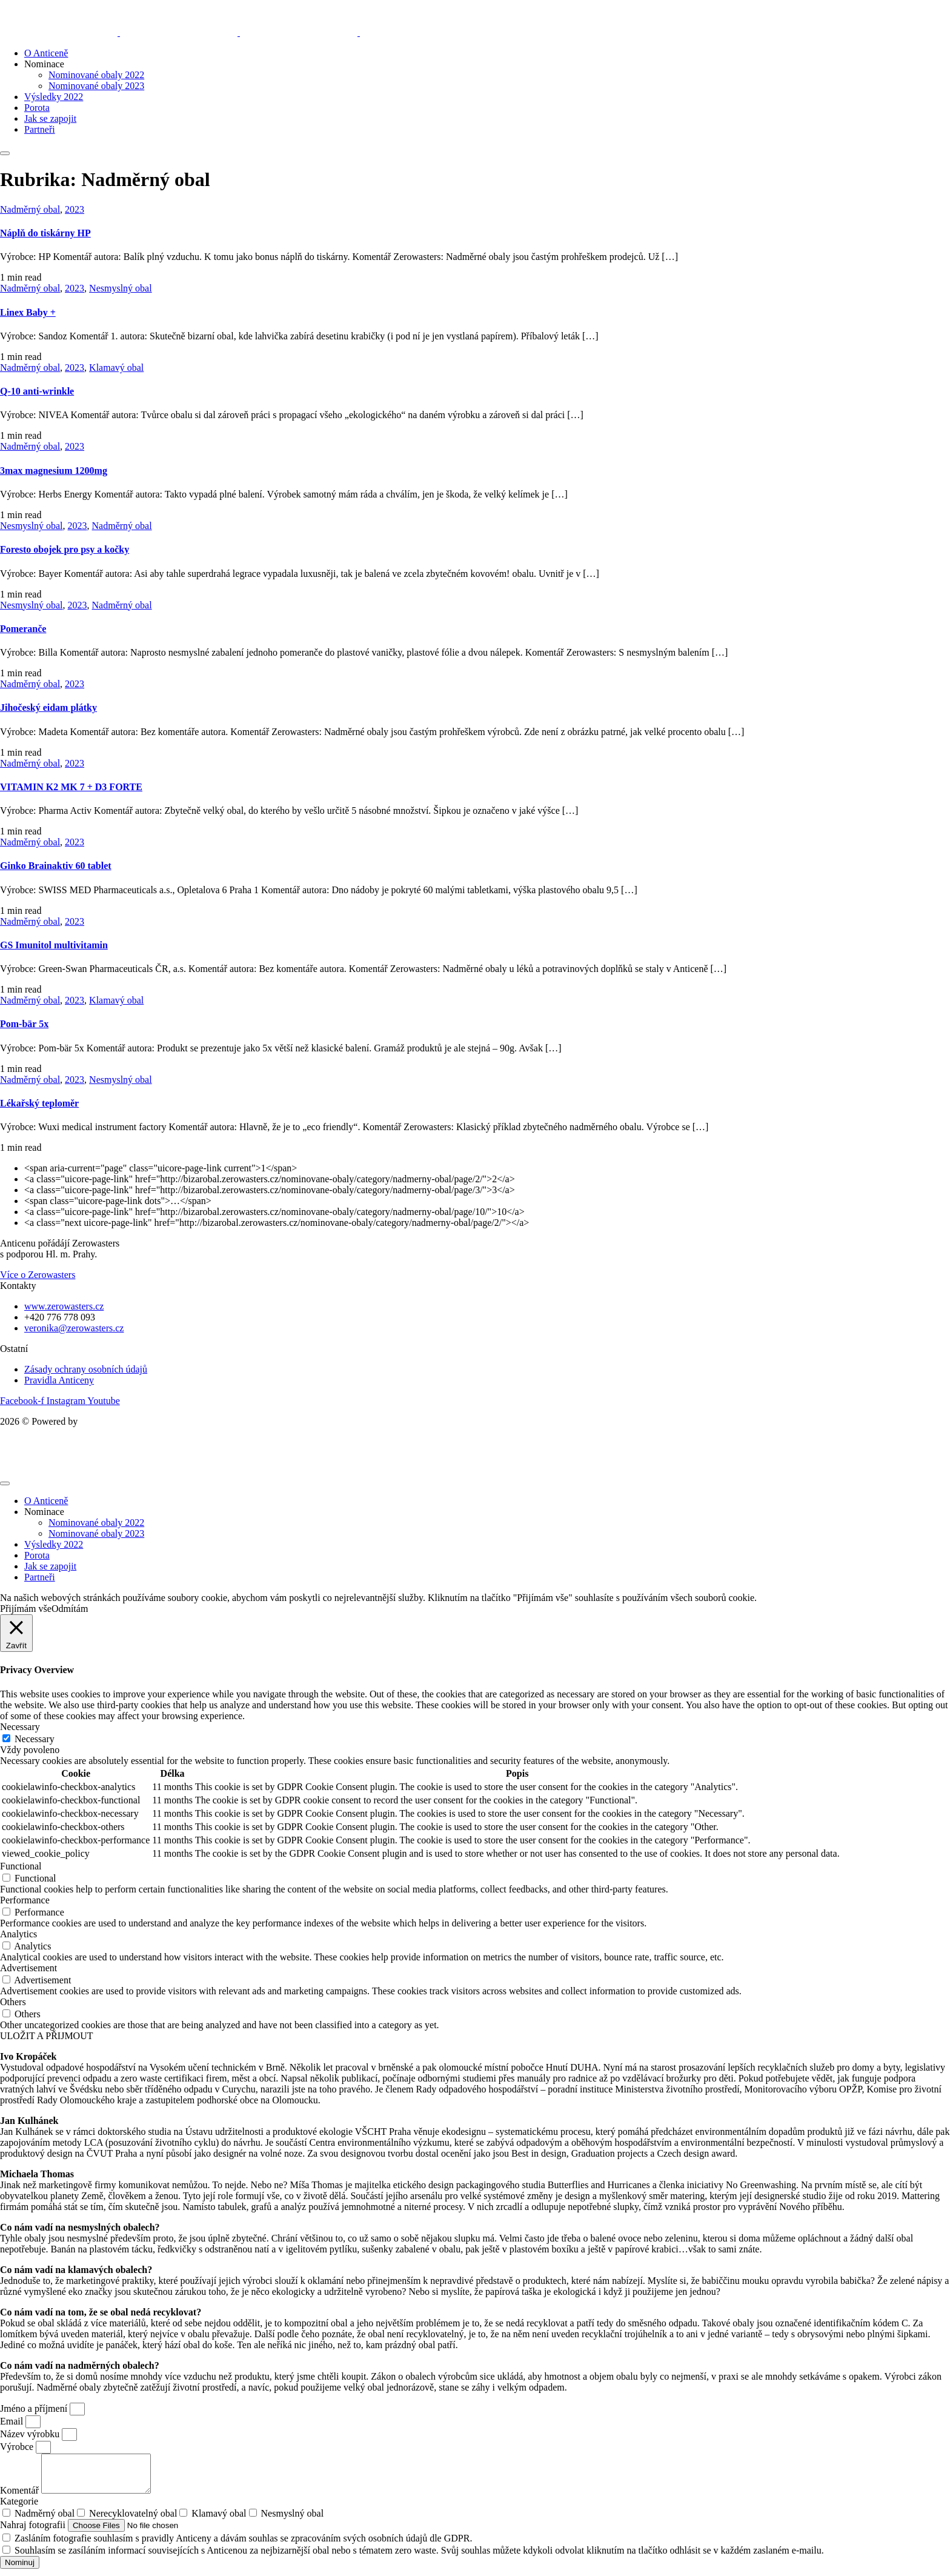 The width and height of the screenshot is (950, 2576). I want to click on Necessary [button], so click(20, 1727).